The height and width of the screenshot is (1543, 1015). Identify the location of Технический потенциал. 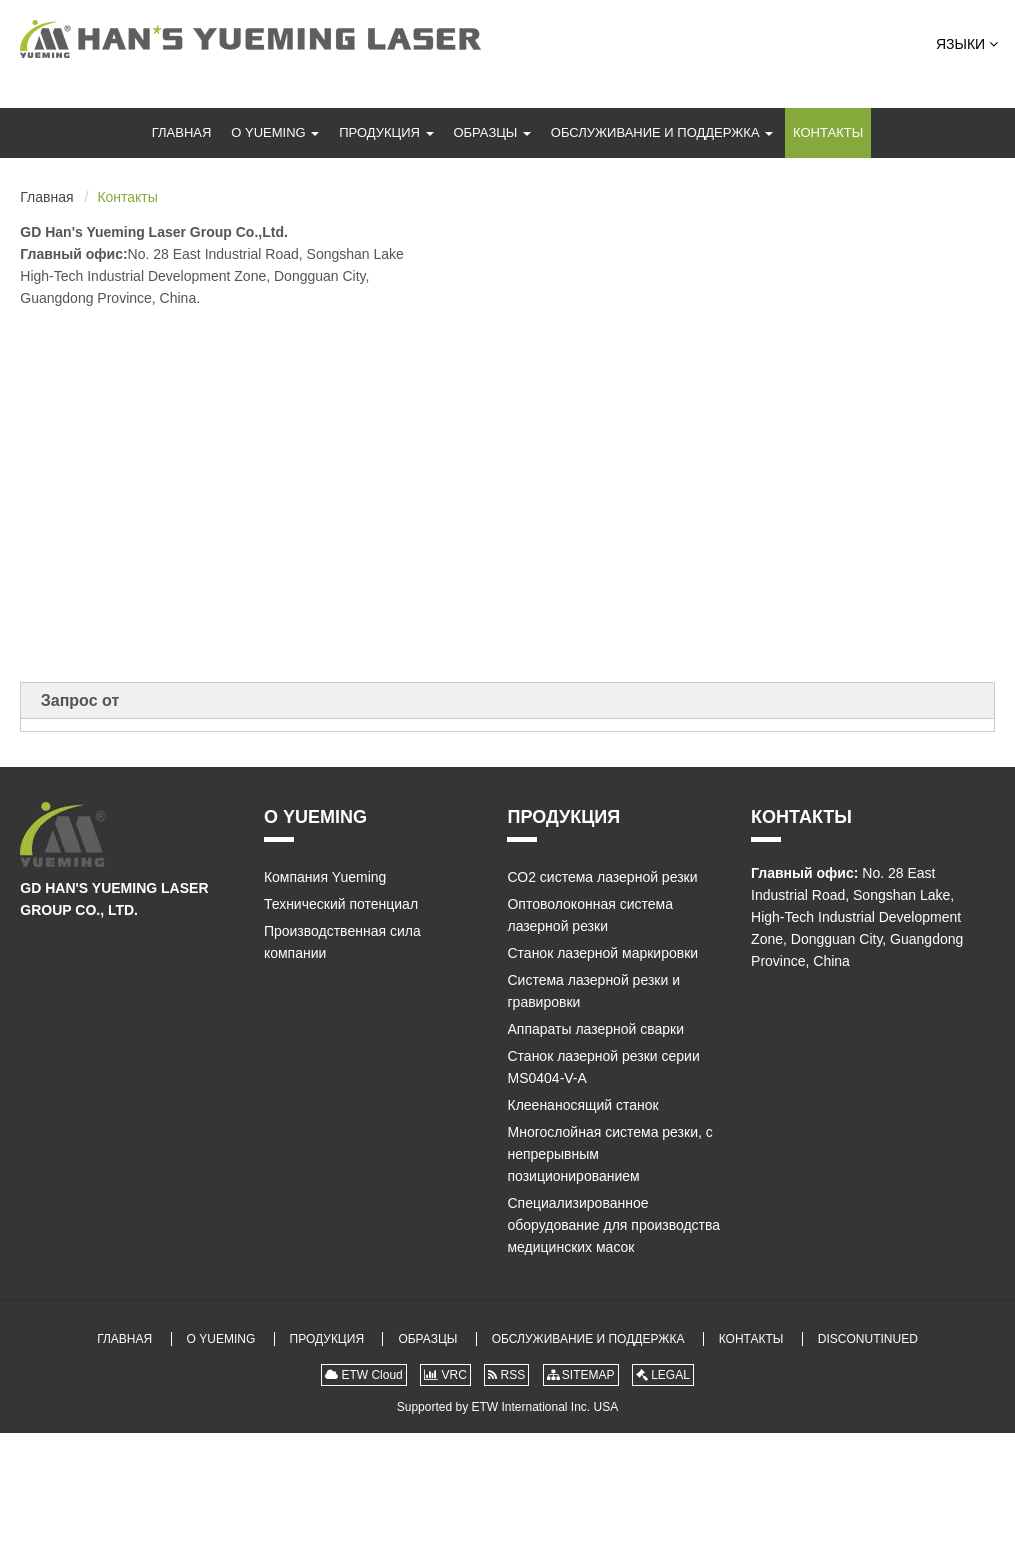
(341, 904).